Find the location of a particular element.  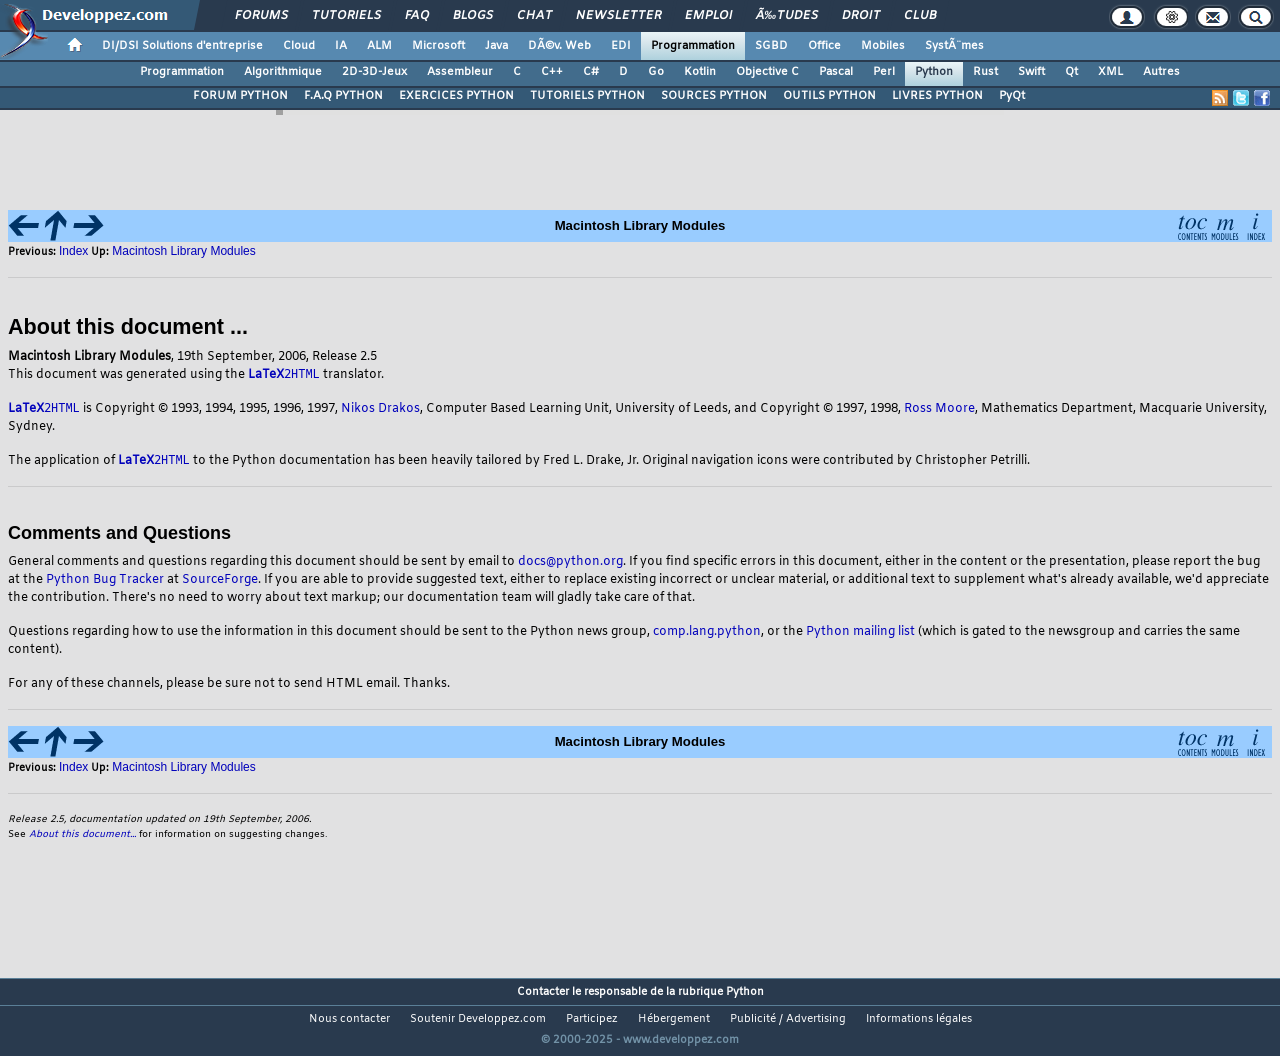

Go is located at coordinates (656, 72).